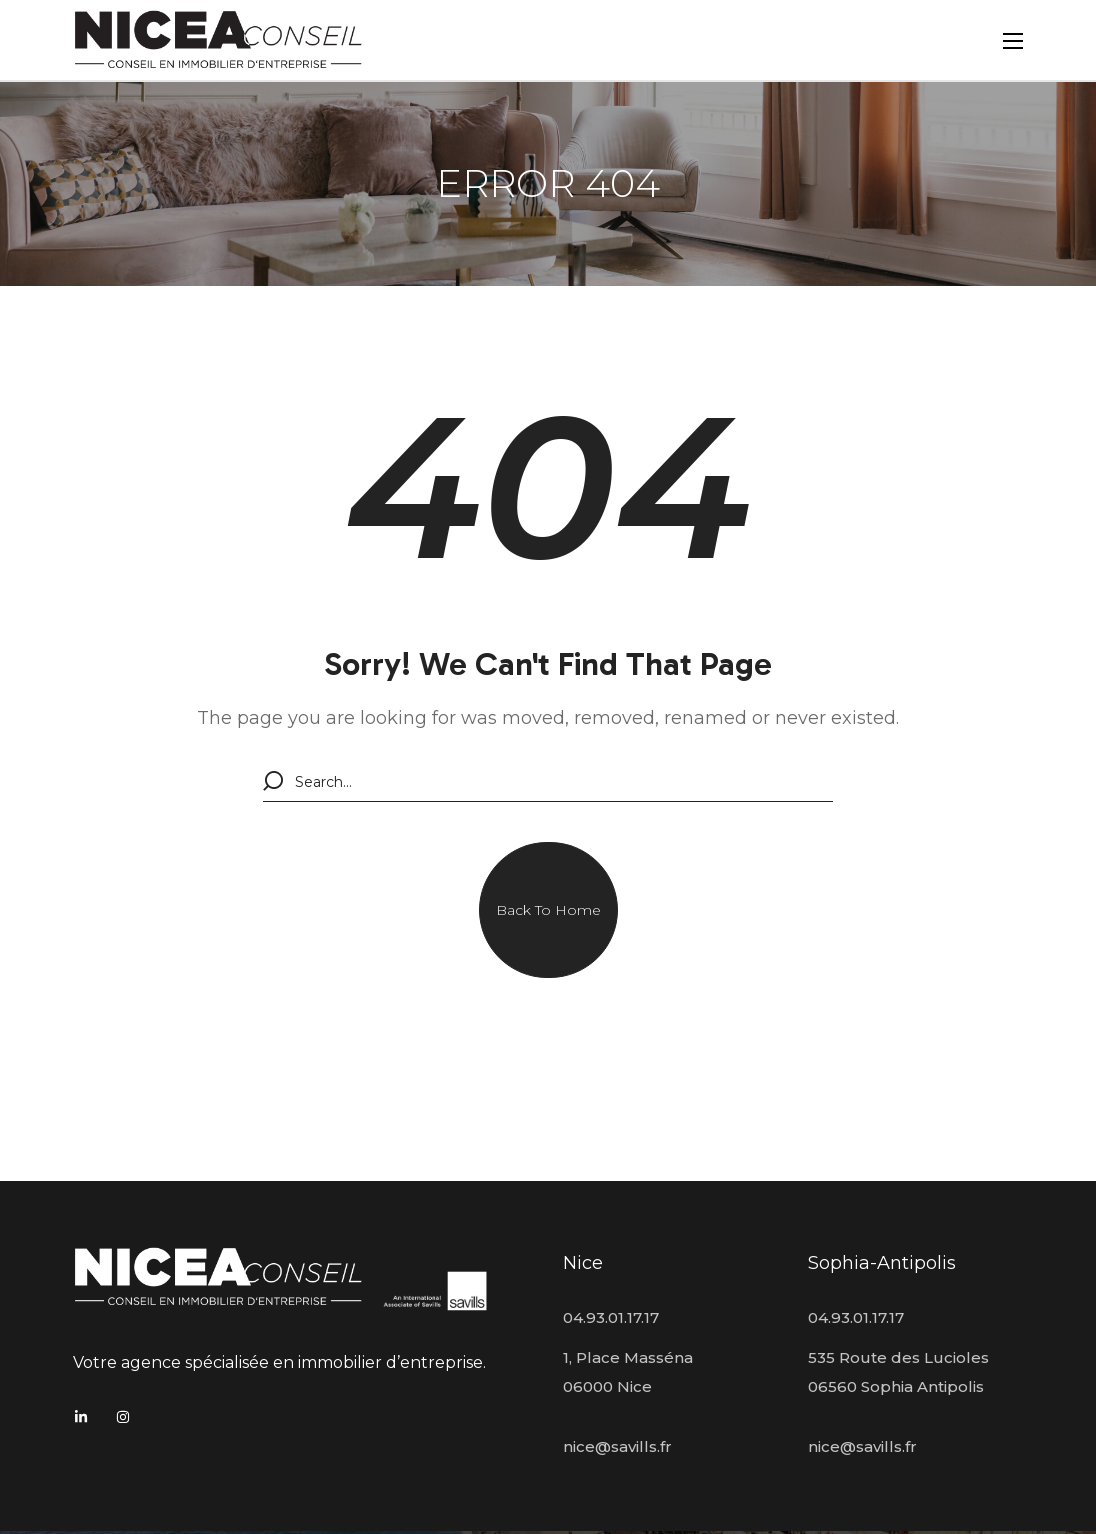 This screenshot has height=1534, width=1096. Describe the element at coordinates (611, 1317) in the screenshot. I see `04.93.01.17.17` at that location.